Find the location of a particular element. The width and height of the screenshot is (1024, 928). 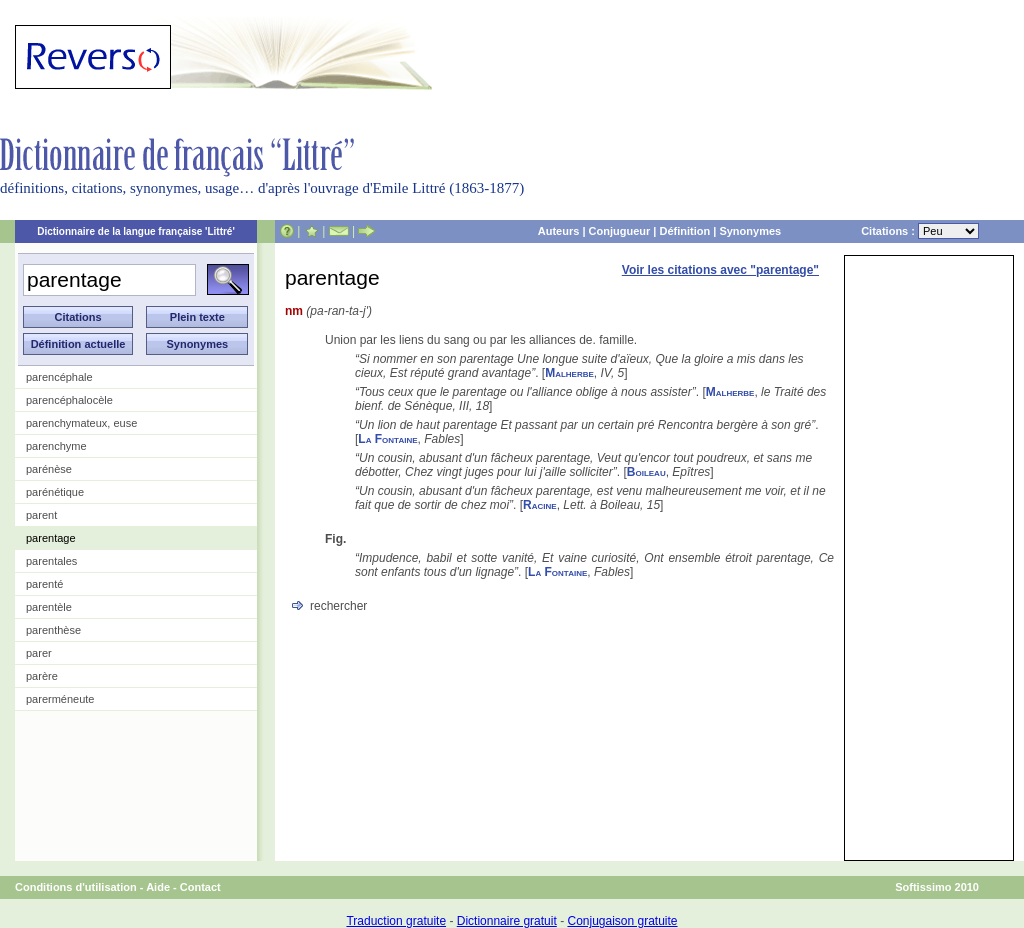

Traduction gratuite is located at coordinates (396, 921).